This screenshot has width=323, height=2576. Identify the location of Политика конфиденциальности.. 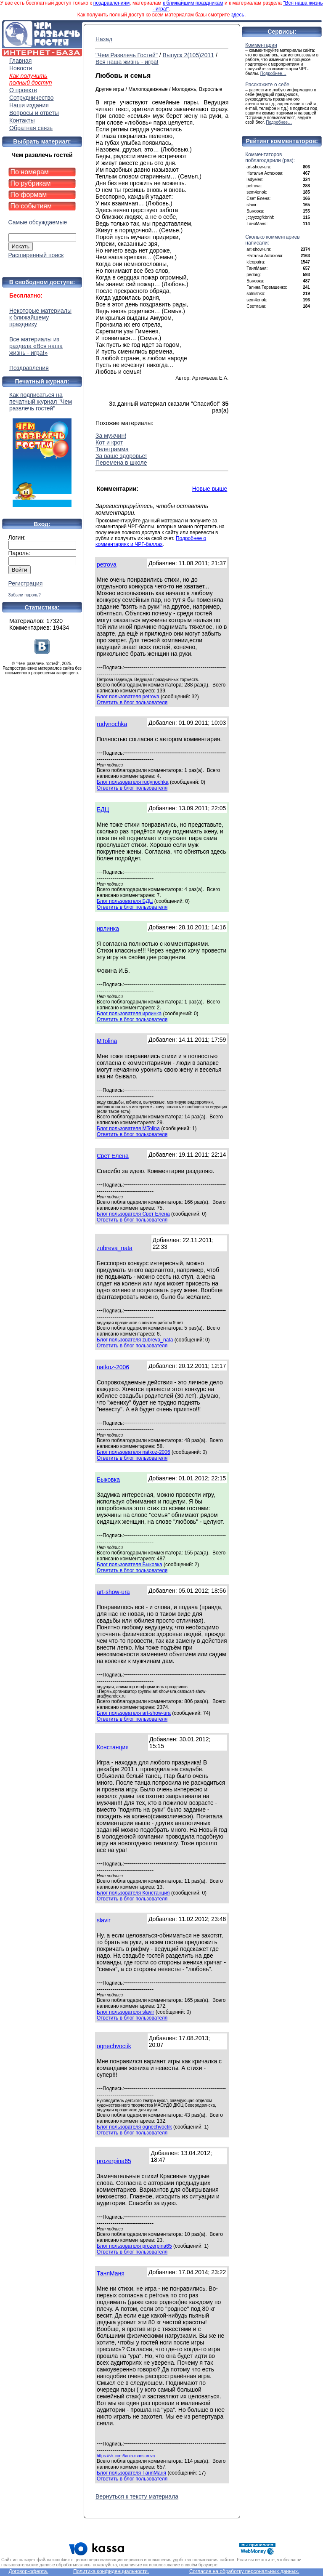
(111, 2571).